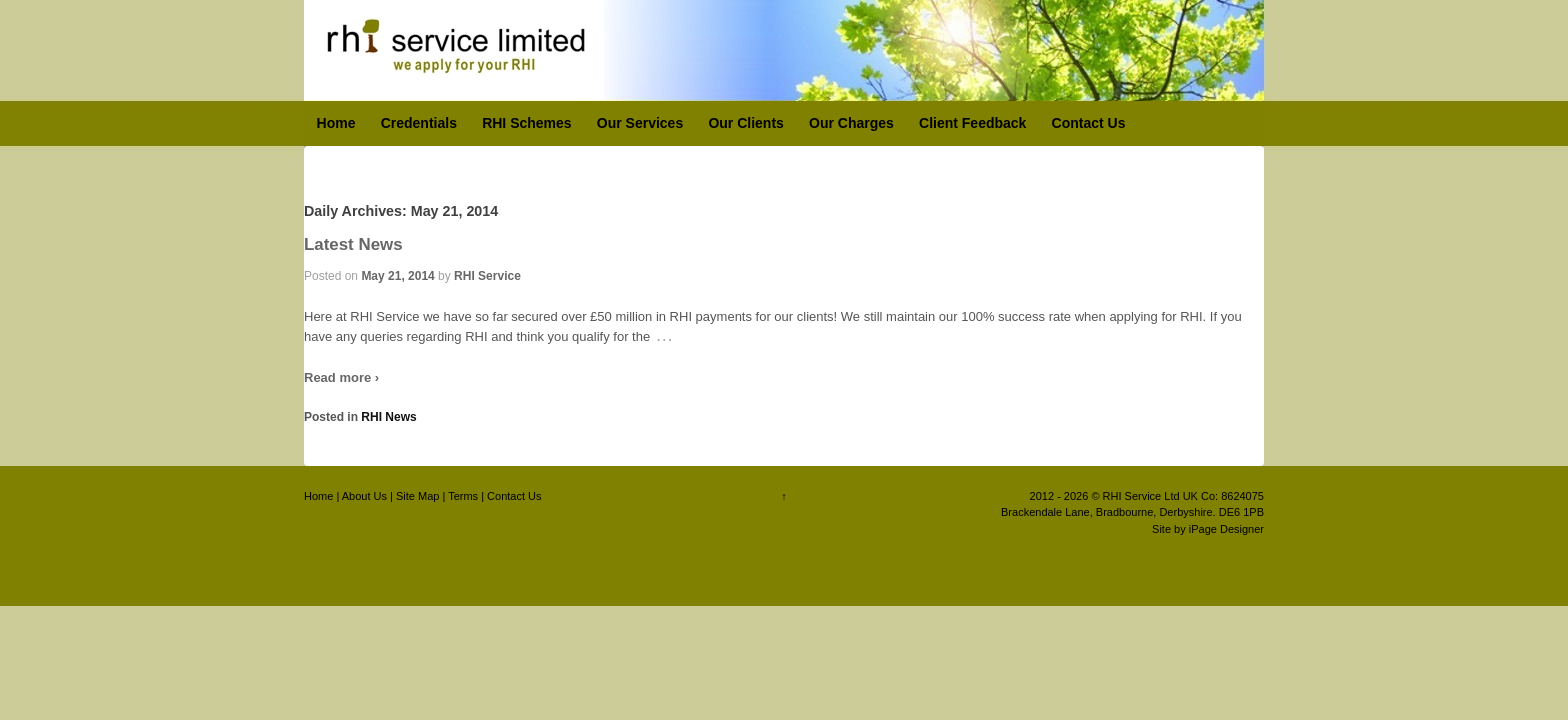  What do you see at coordinates (388, 417) in the screenshot?
I see `RHI News` at bounding box center [388, 417].